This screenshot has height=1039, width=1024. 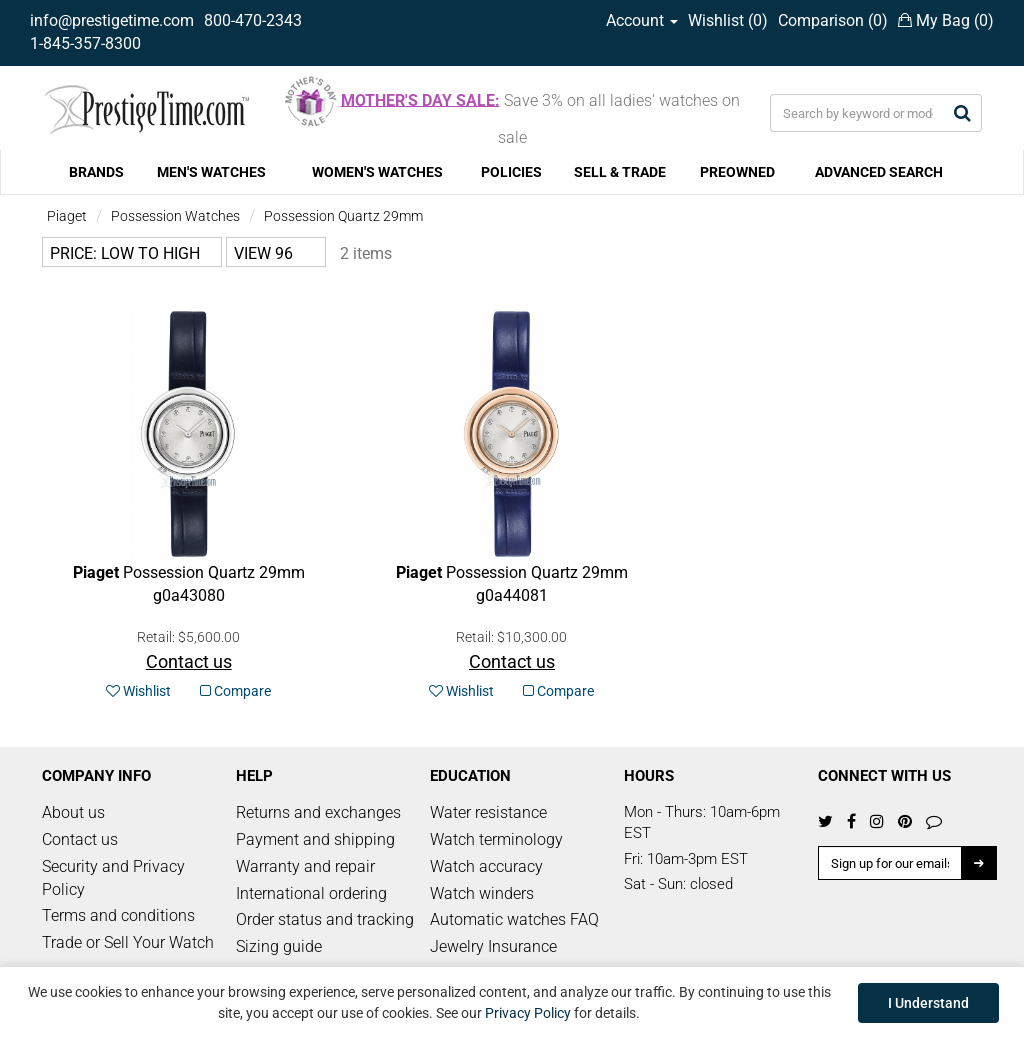 What do you see at coordinates (496, 839) in the screenshot?
I see `Watch terminology` at bounding box center [496, 839].